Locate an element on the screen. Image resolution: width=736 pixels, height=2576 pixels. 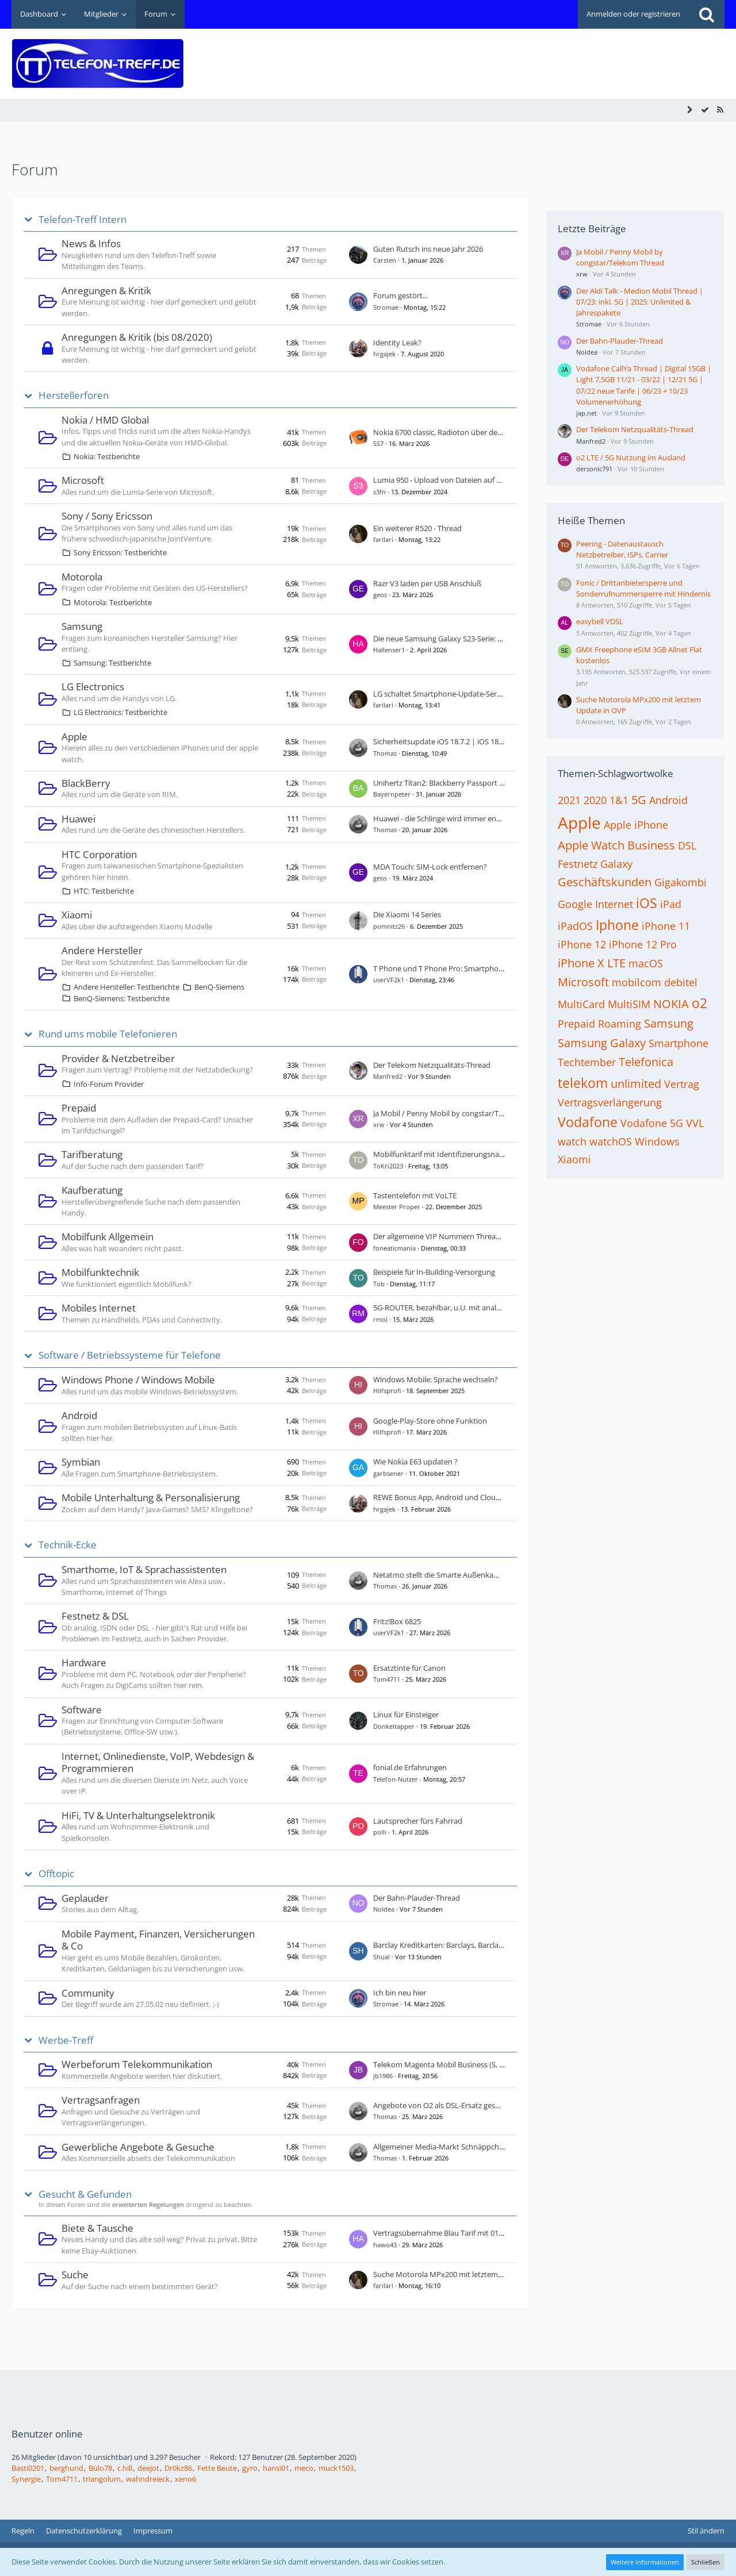
macOS is located at coordinates (645, 963).